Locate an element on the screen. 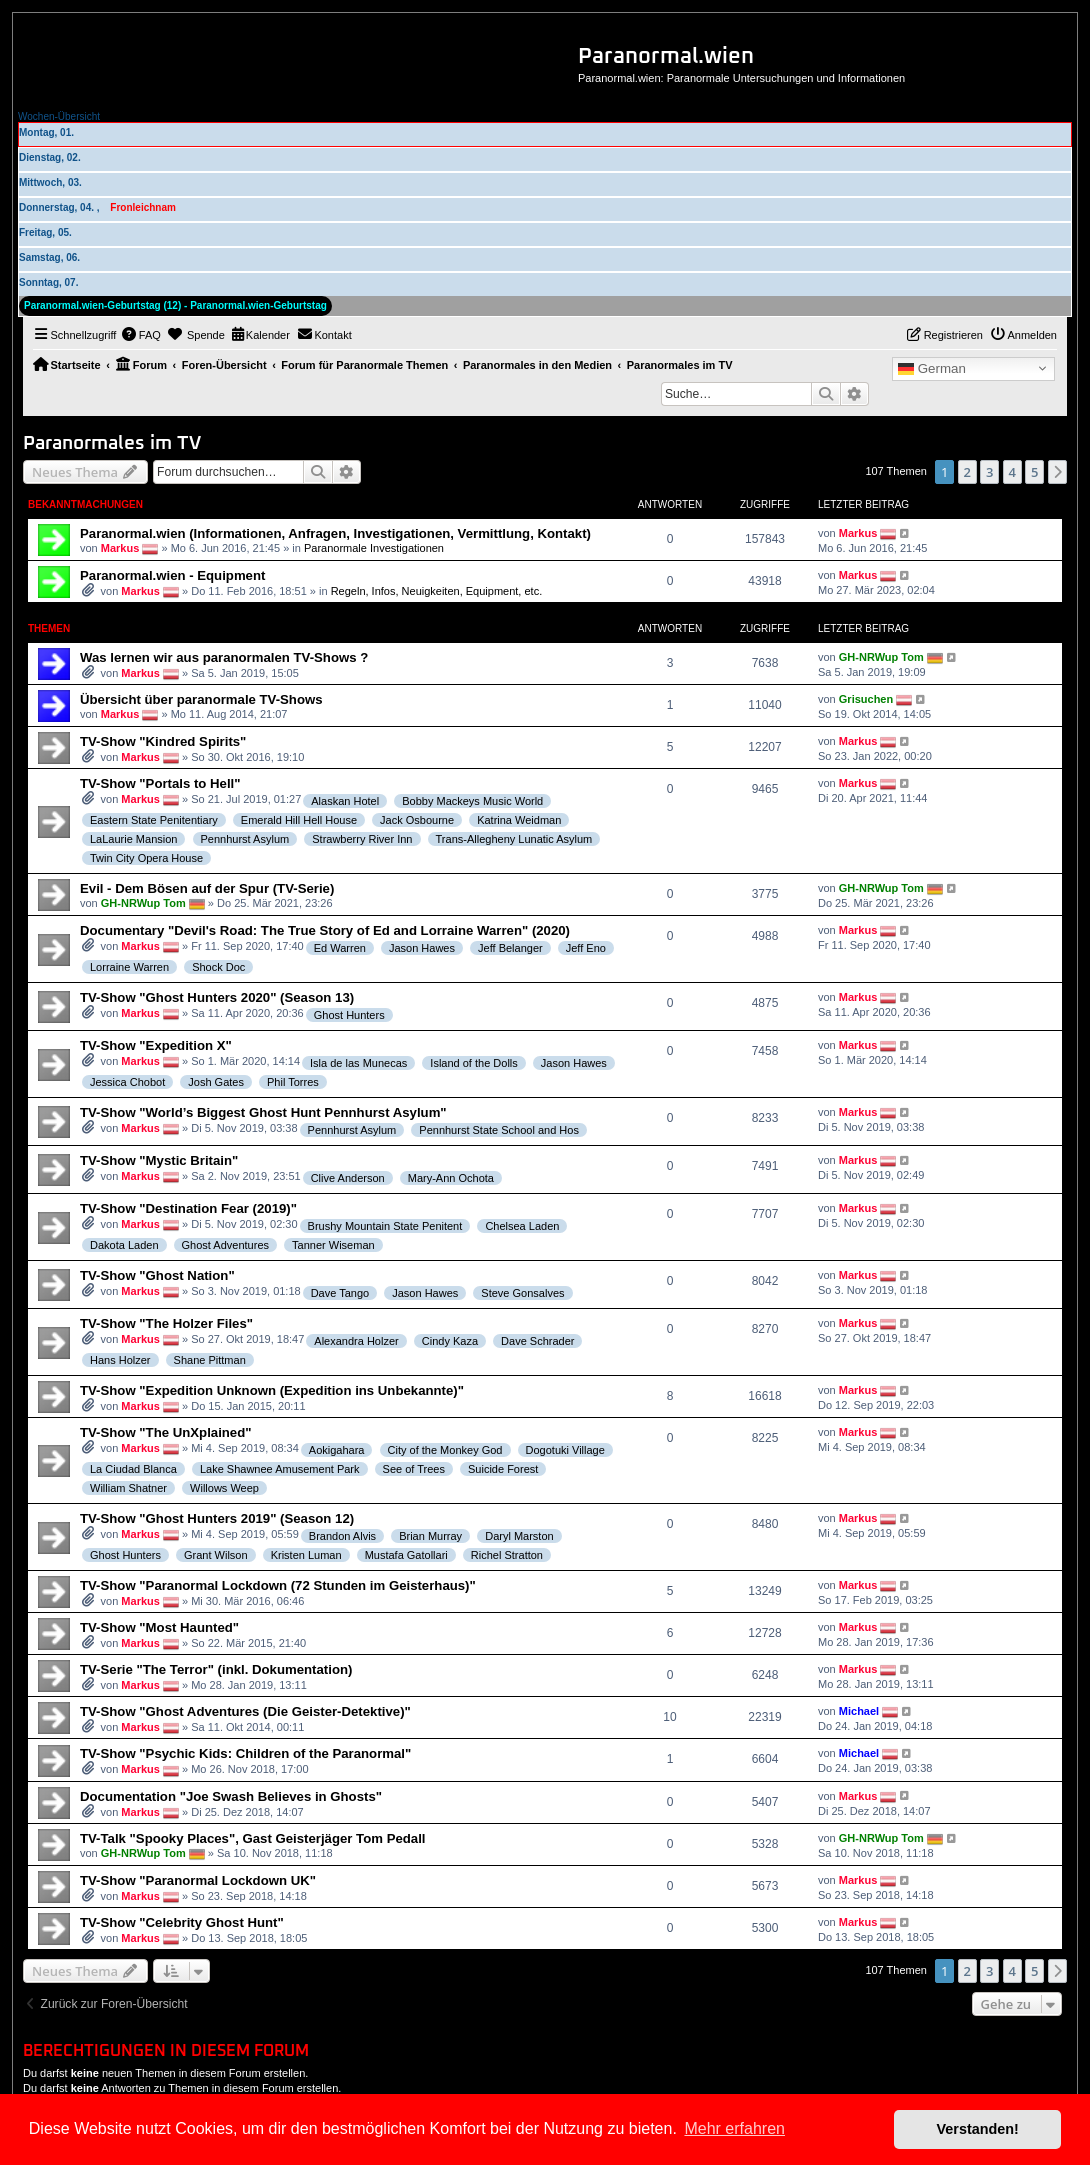  Alaskan Hotel is located at coordinates (345, 801).